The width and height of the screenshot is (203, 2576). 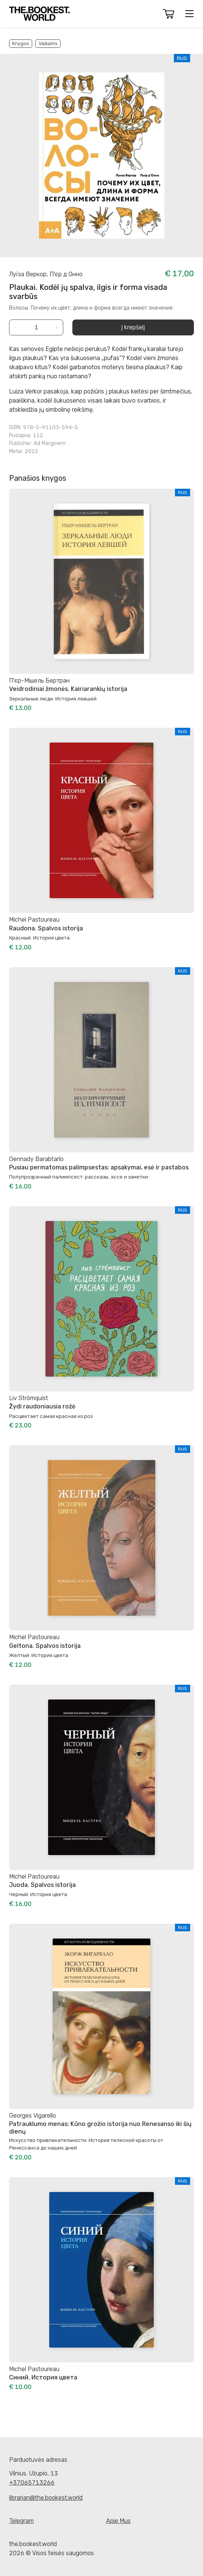 What do you see at coordinates (168, 14) in the screenshot?
I see `[button]` at bounding box center [168, 14].